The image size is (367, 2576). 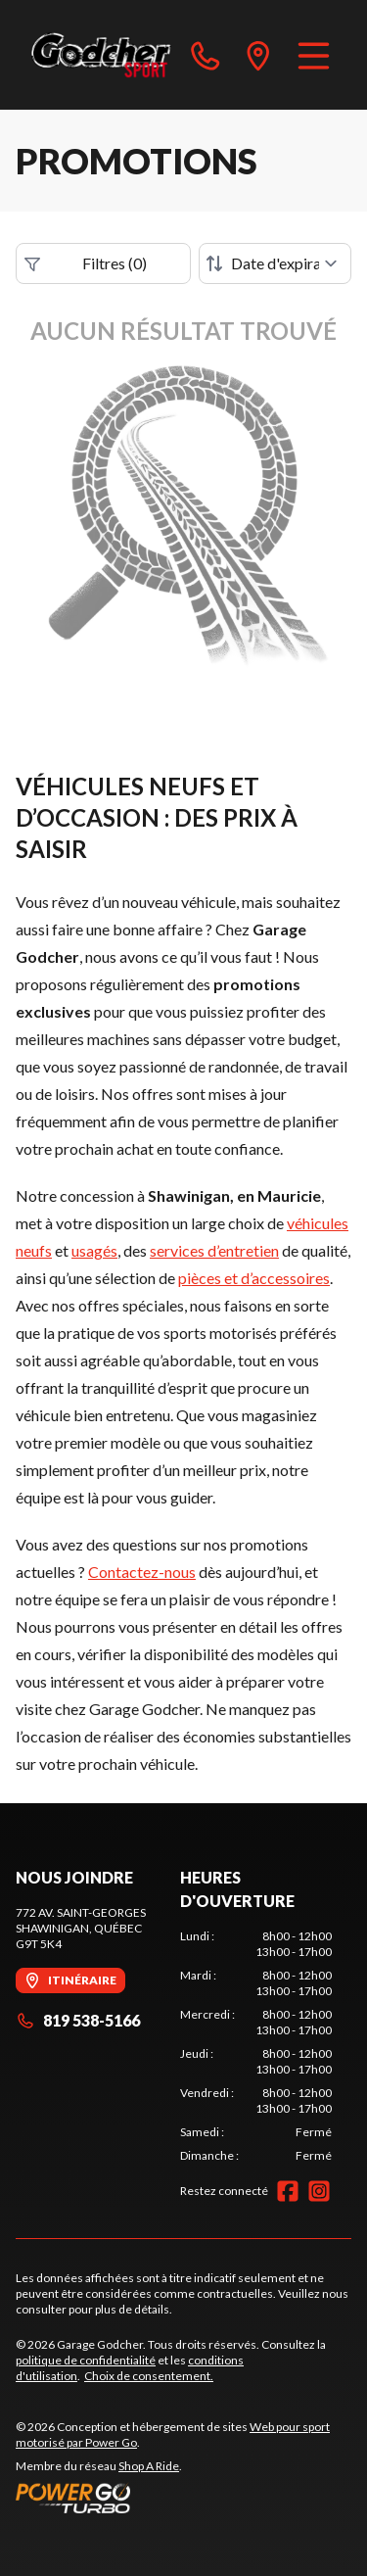 I want to click on [Facebook], so click(x=287, y=2191).